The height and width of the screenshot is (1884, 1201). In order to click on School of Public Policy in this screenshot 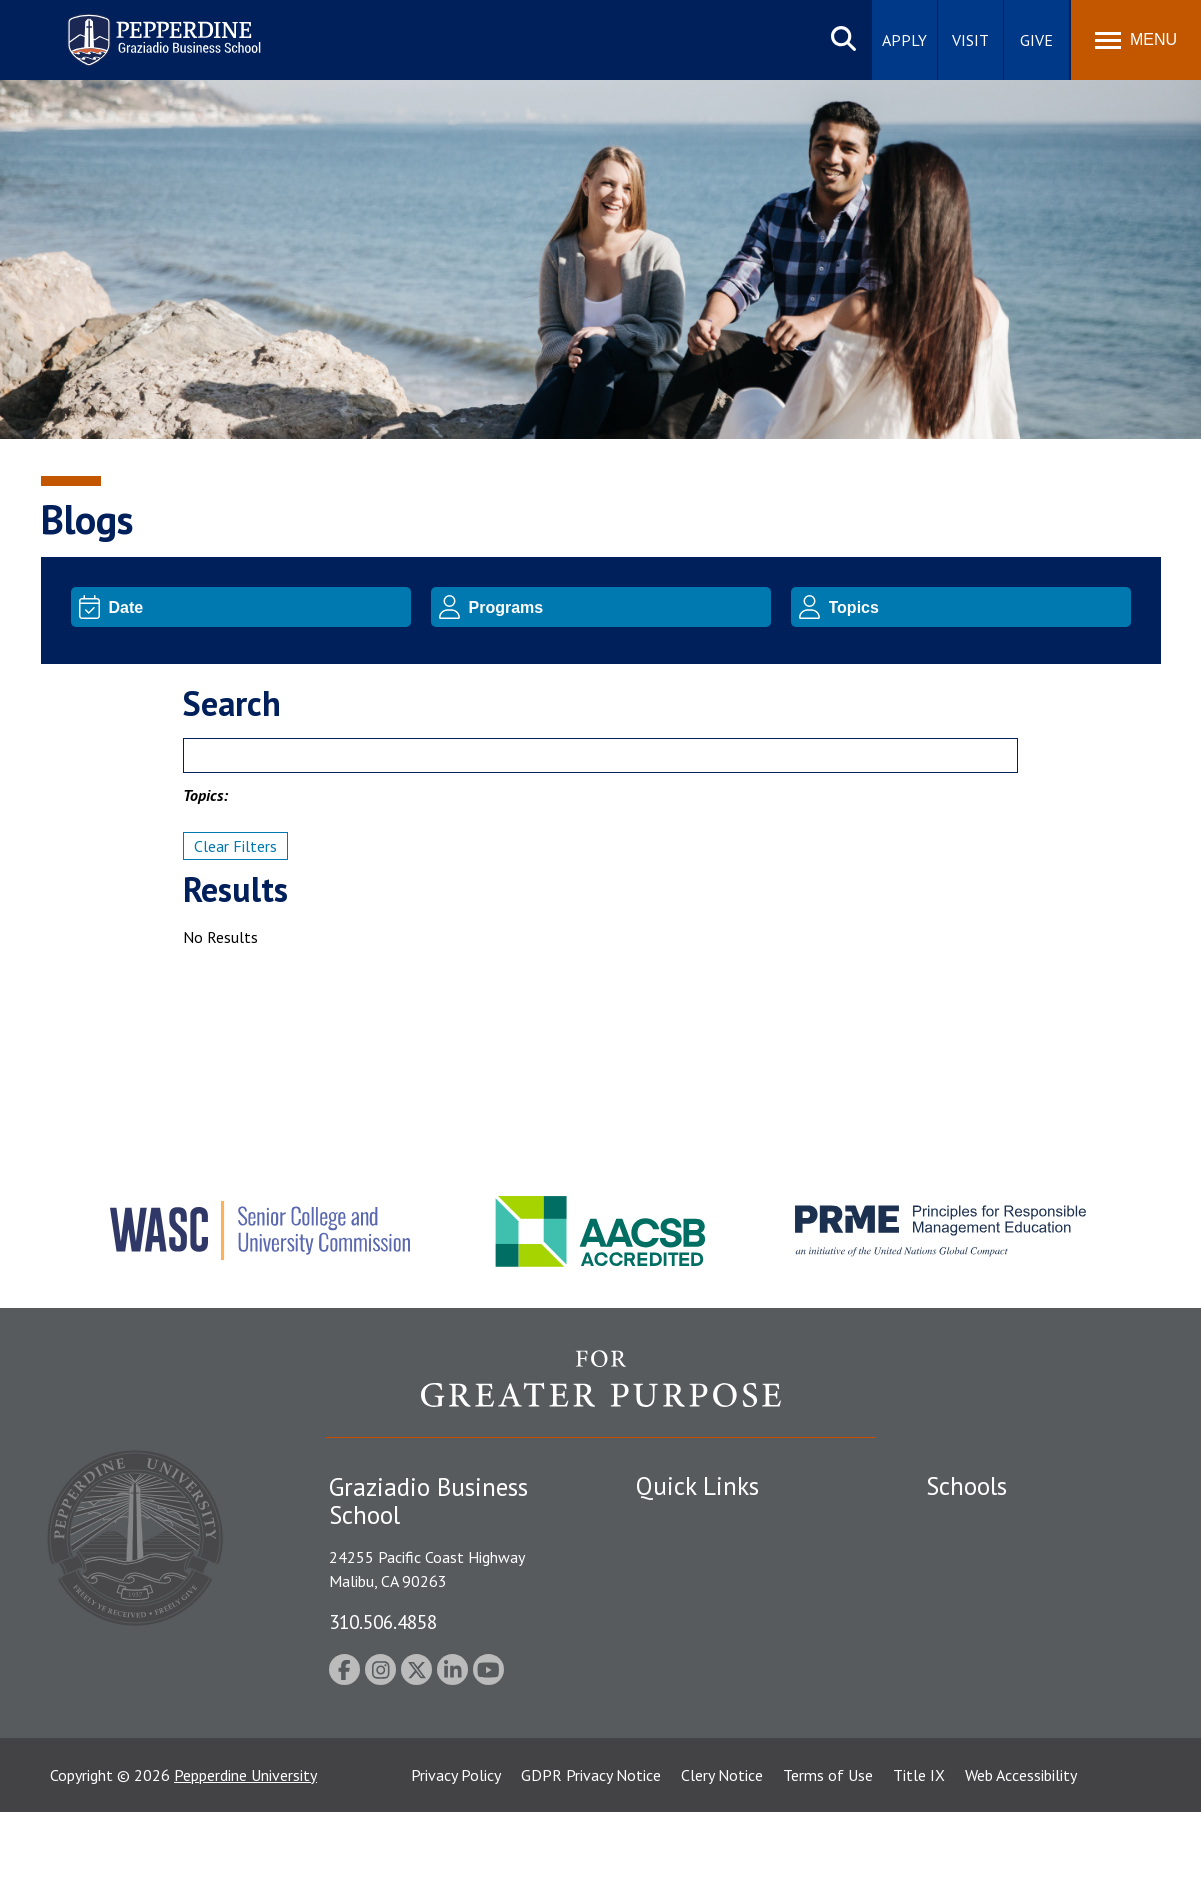, I will do `click(1003, 1683)`.